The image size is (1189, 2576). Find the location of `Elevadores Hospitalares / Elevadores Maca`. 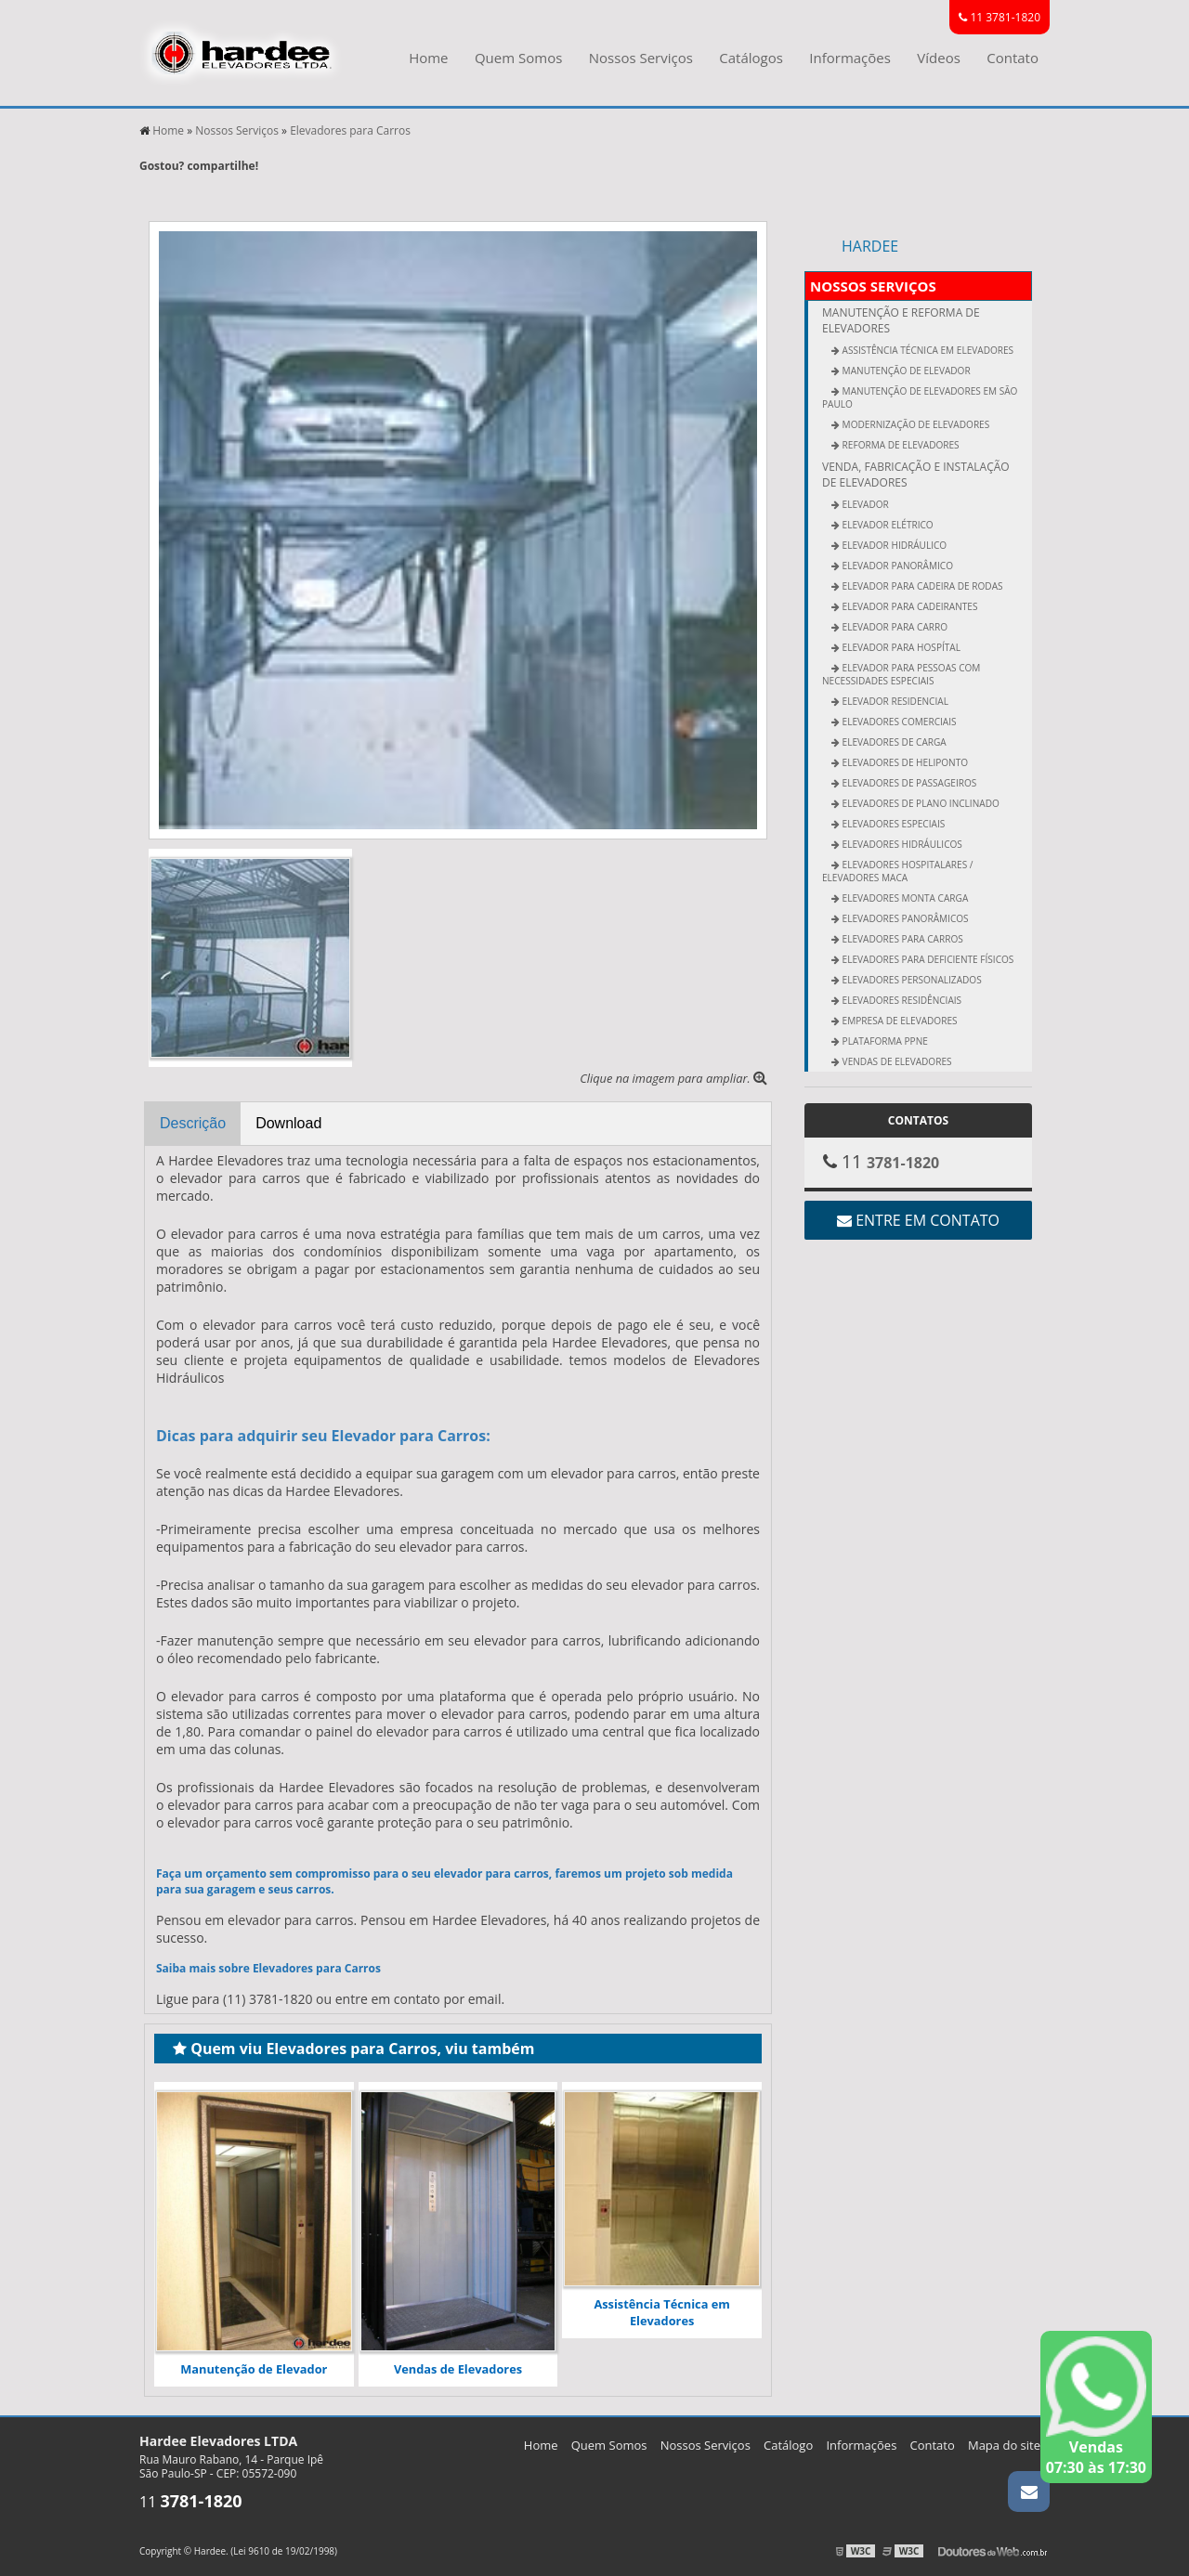

Elevadores Hospitalares / Elevadores Maca is located at coordinates (897, 871).